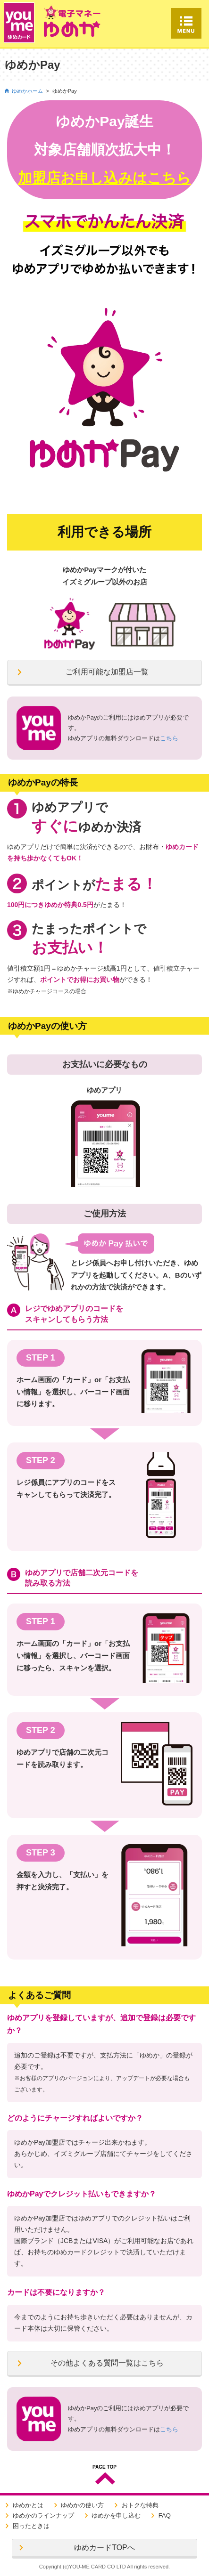  I want to click on ゆめかを申し込む, so click(116, 2515).